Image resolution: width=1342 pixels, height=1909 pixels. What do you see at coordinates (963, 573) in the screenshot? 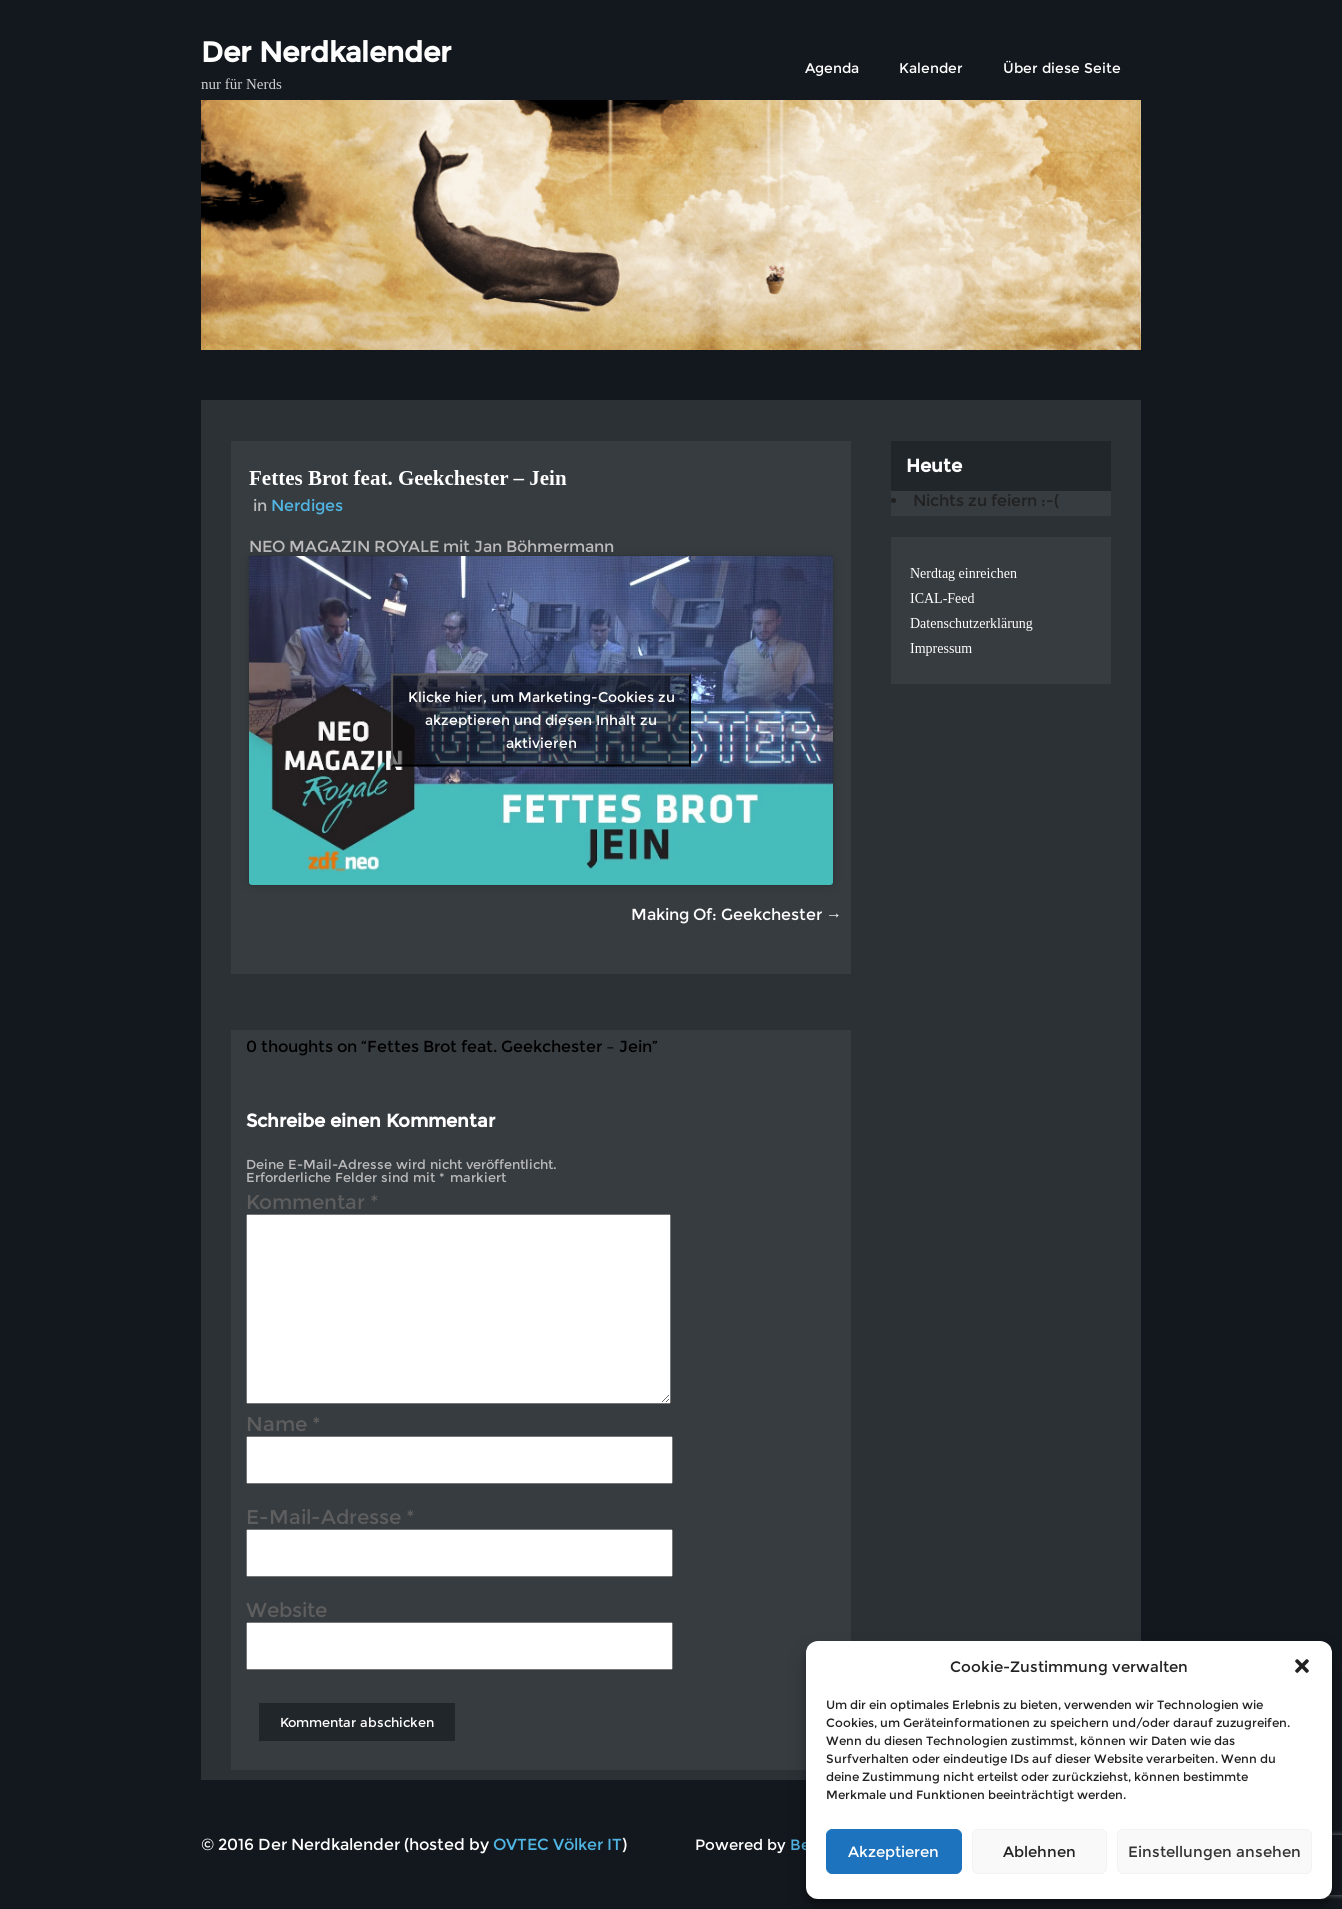
I see `Nerdtag einreichen` at bounding box center [963, 573].